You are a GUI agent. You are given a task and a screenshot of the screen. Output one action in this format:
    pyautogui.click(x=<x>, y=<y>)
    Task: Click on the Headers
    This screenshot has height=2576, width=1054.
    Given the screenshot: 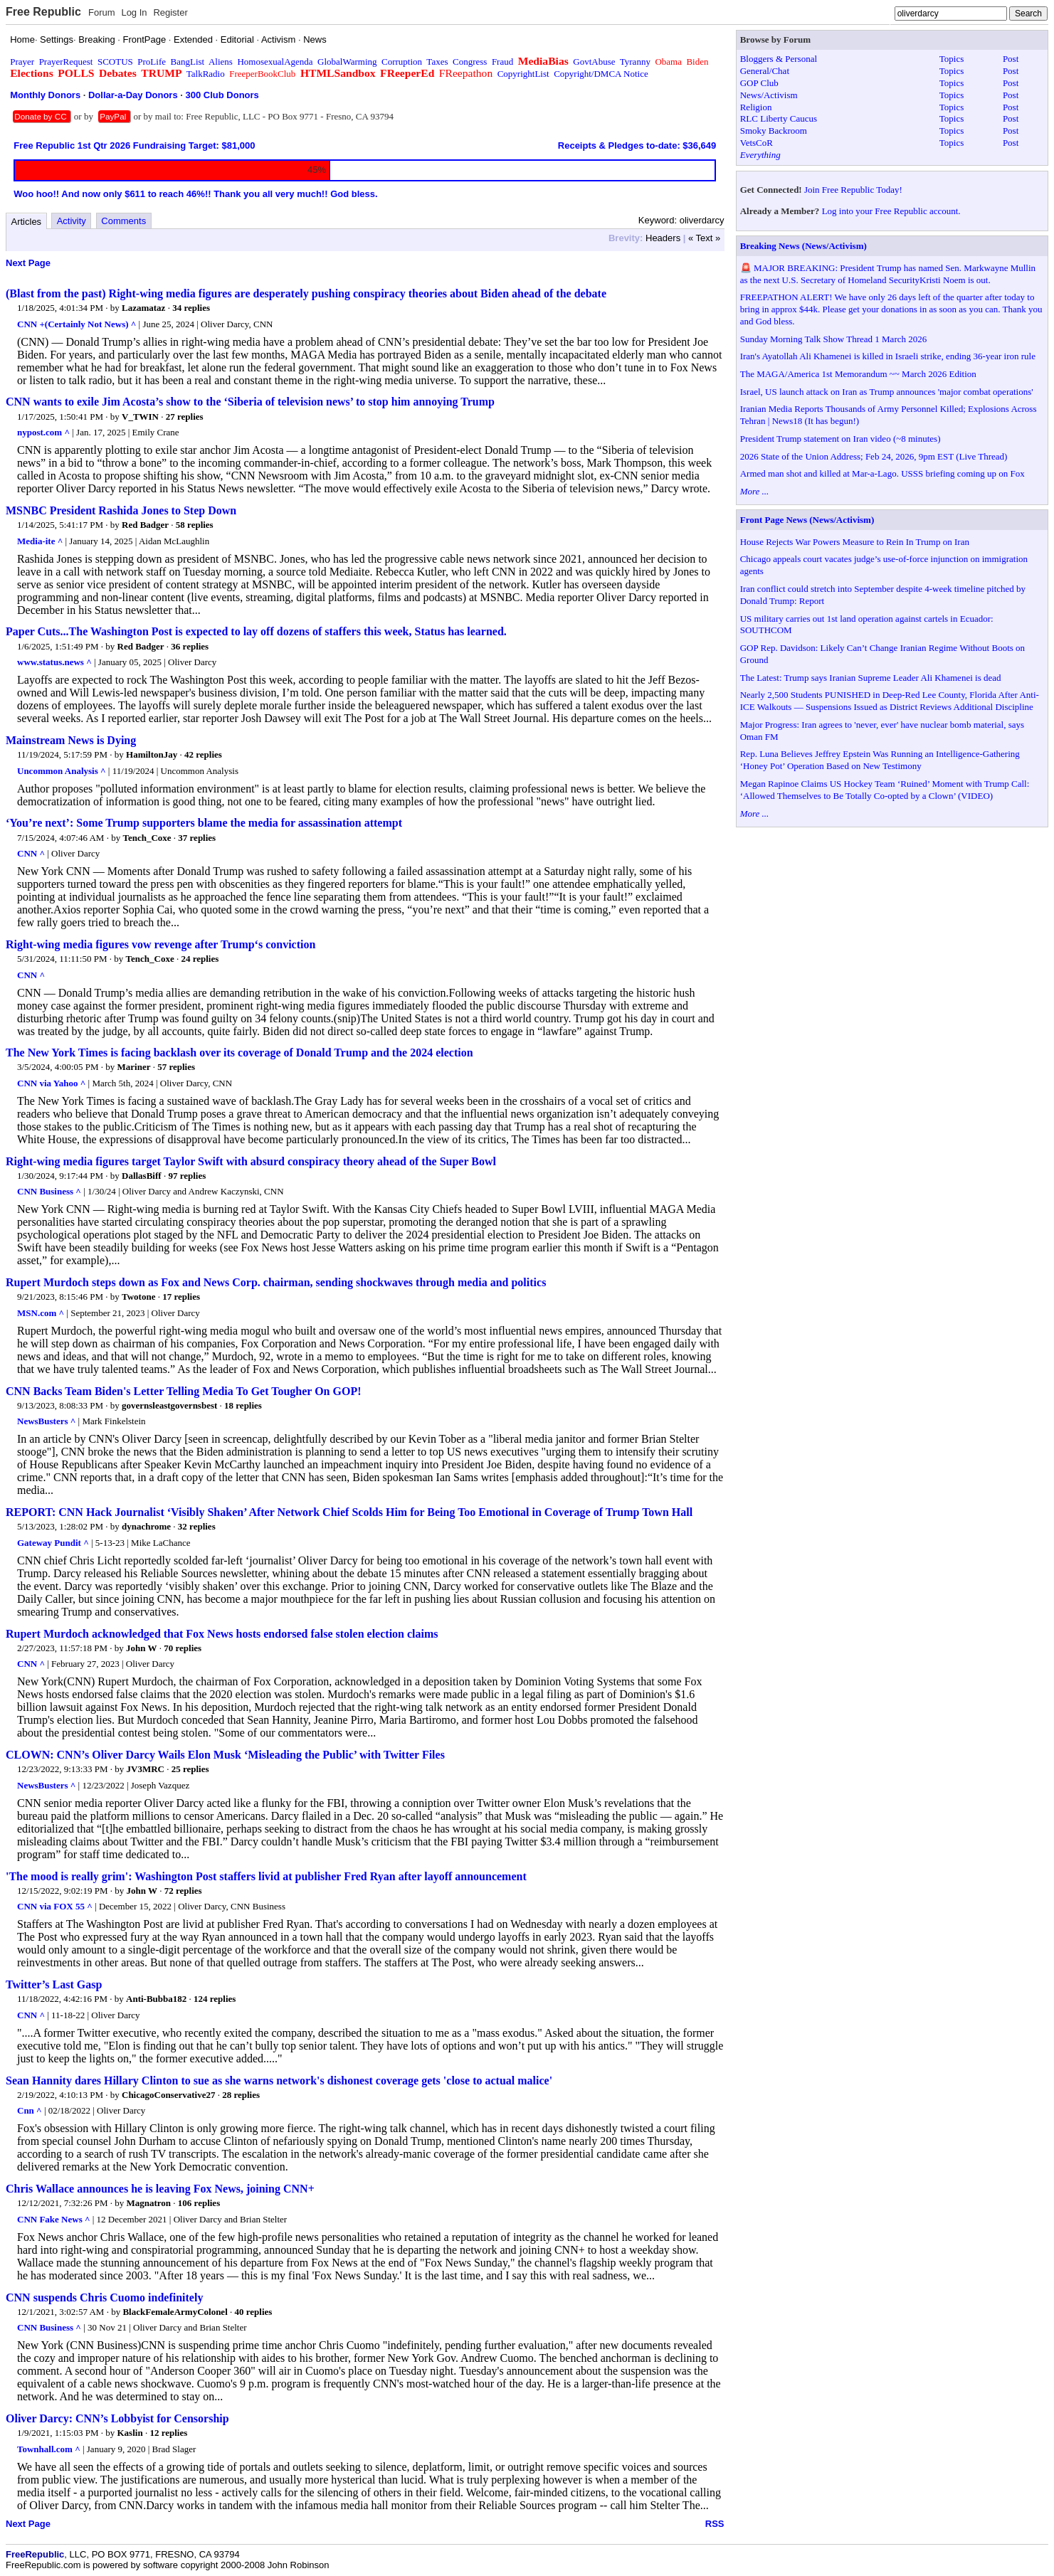 What is the action you would take?
    pyautogui.click(x=662, y=238)
    